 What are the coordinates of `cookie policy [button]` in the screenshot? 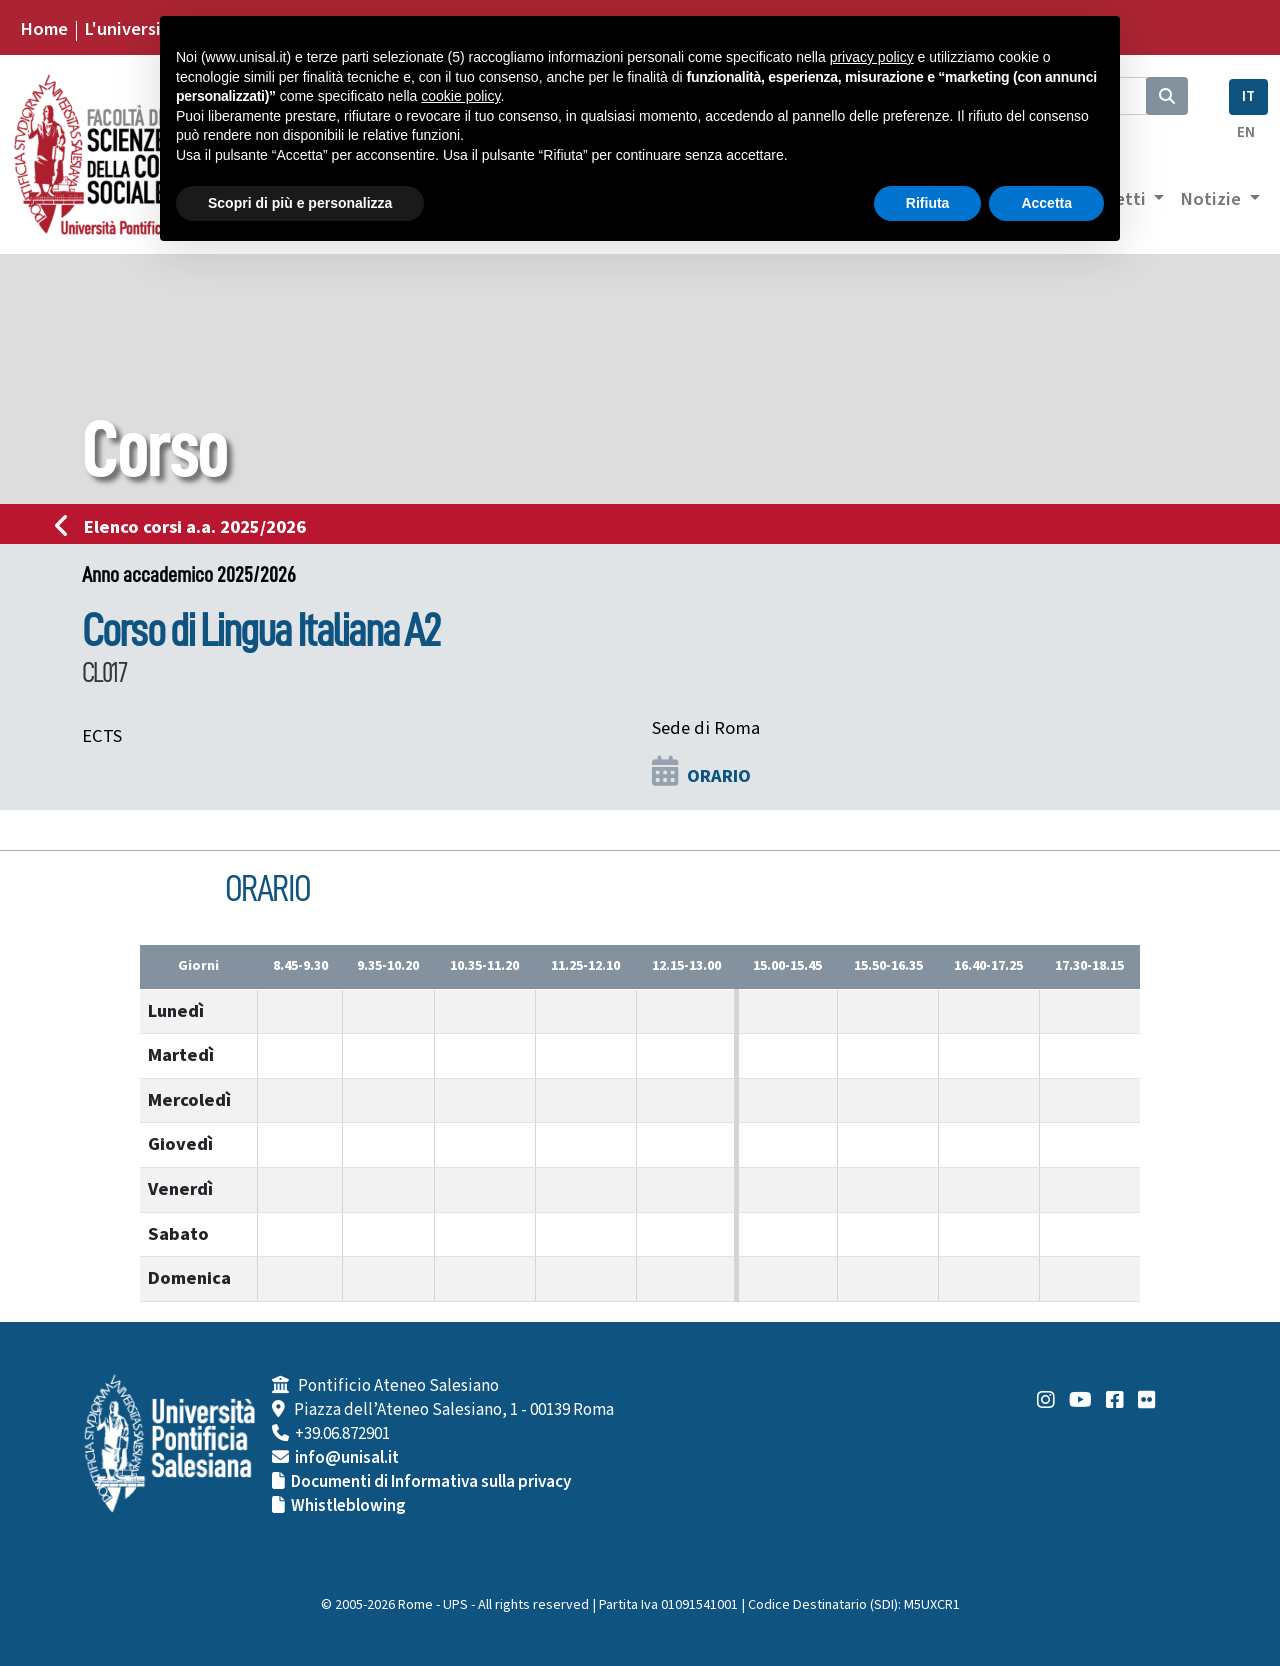 It's located at (460, 96).